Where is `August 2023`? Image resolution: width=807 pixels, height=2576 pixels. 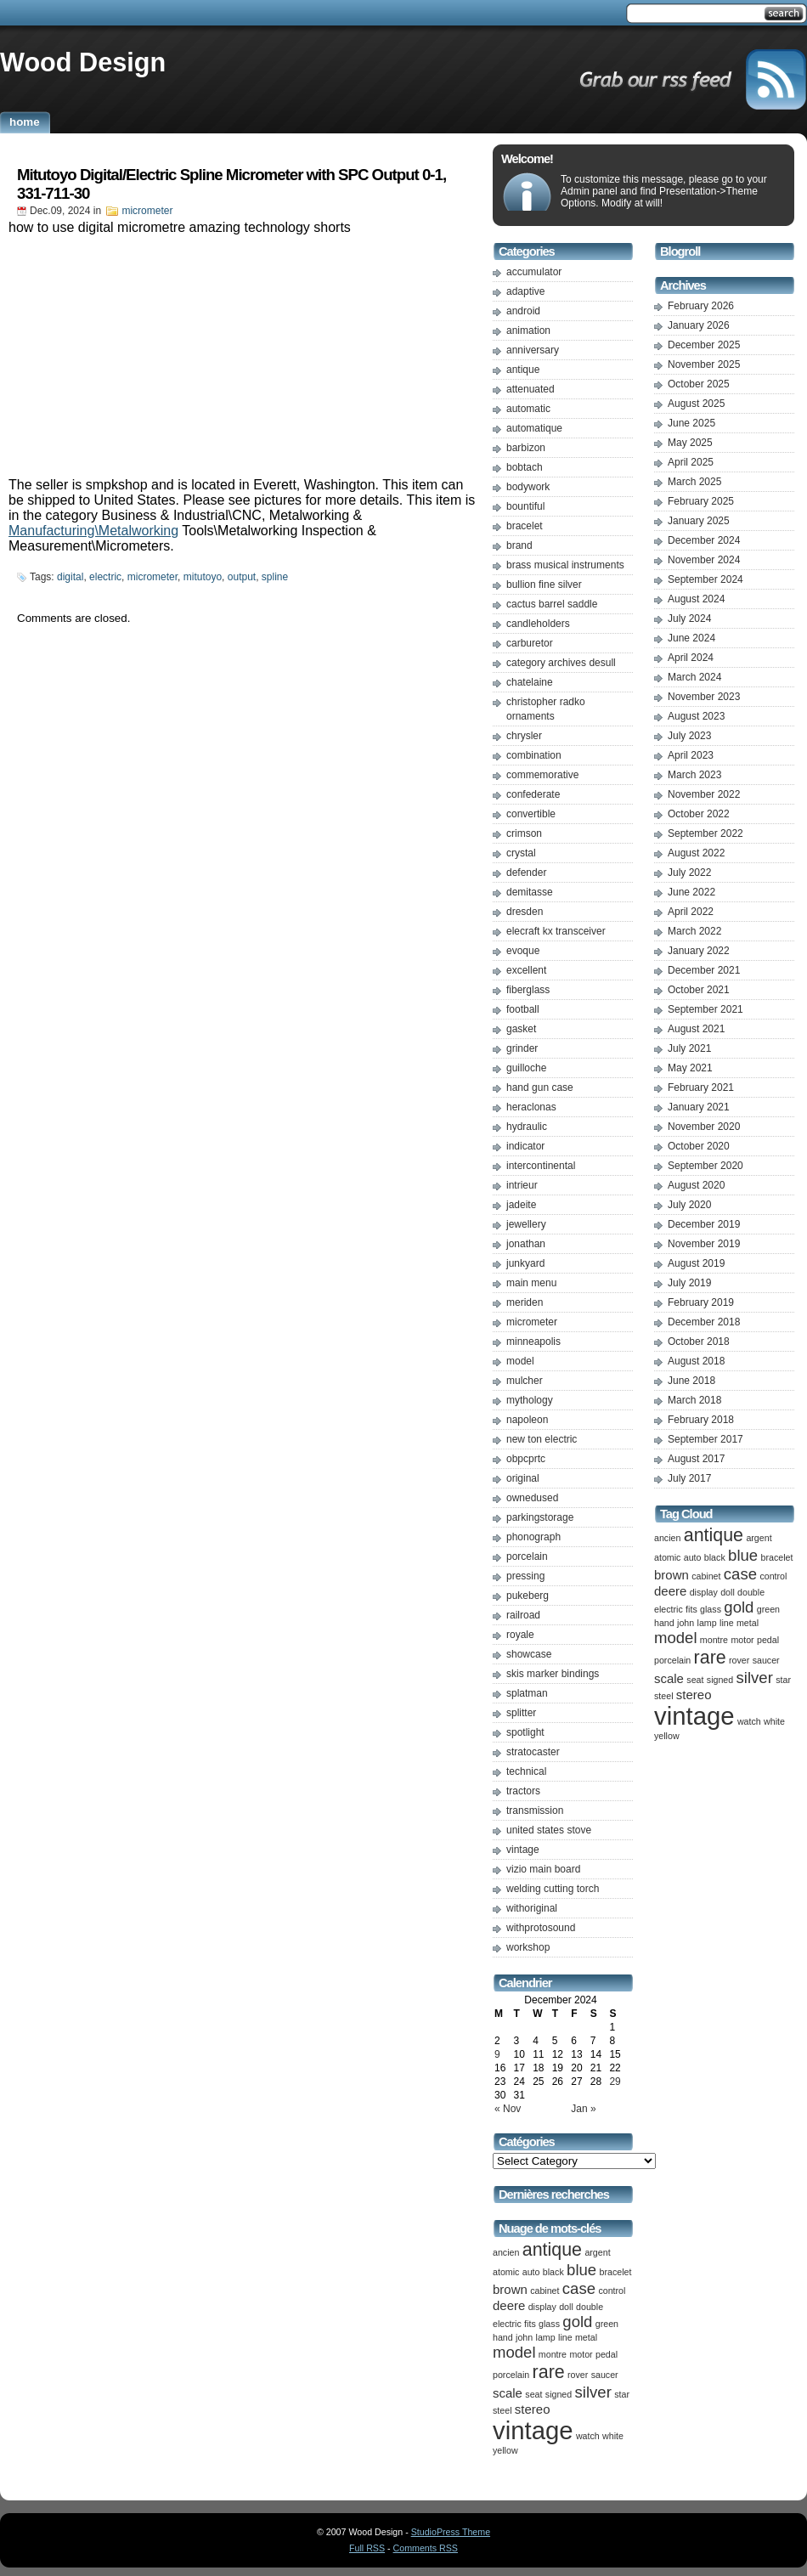
August 2023 is located at coordinates (696, 716).